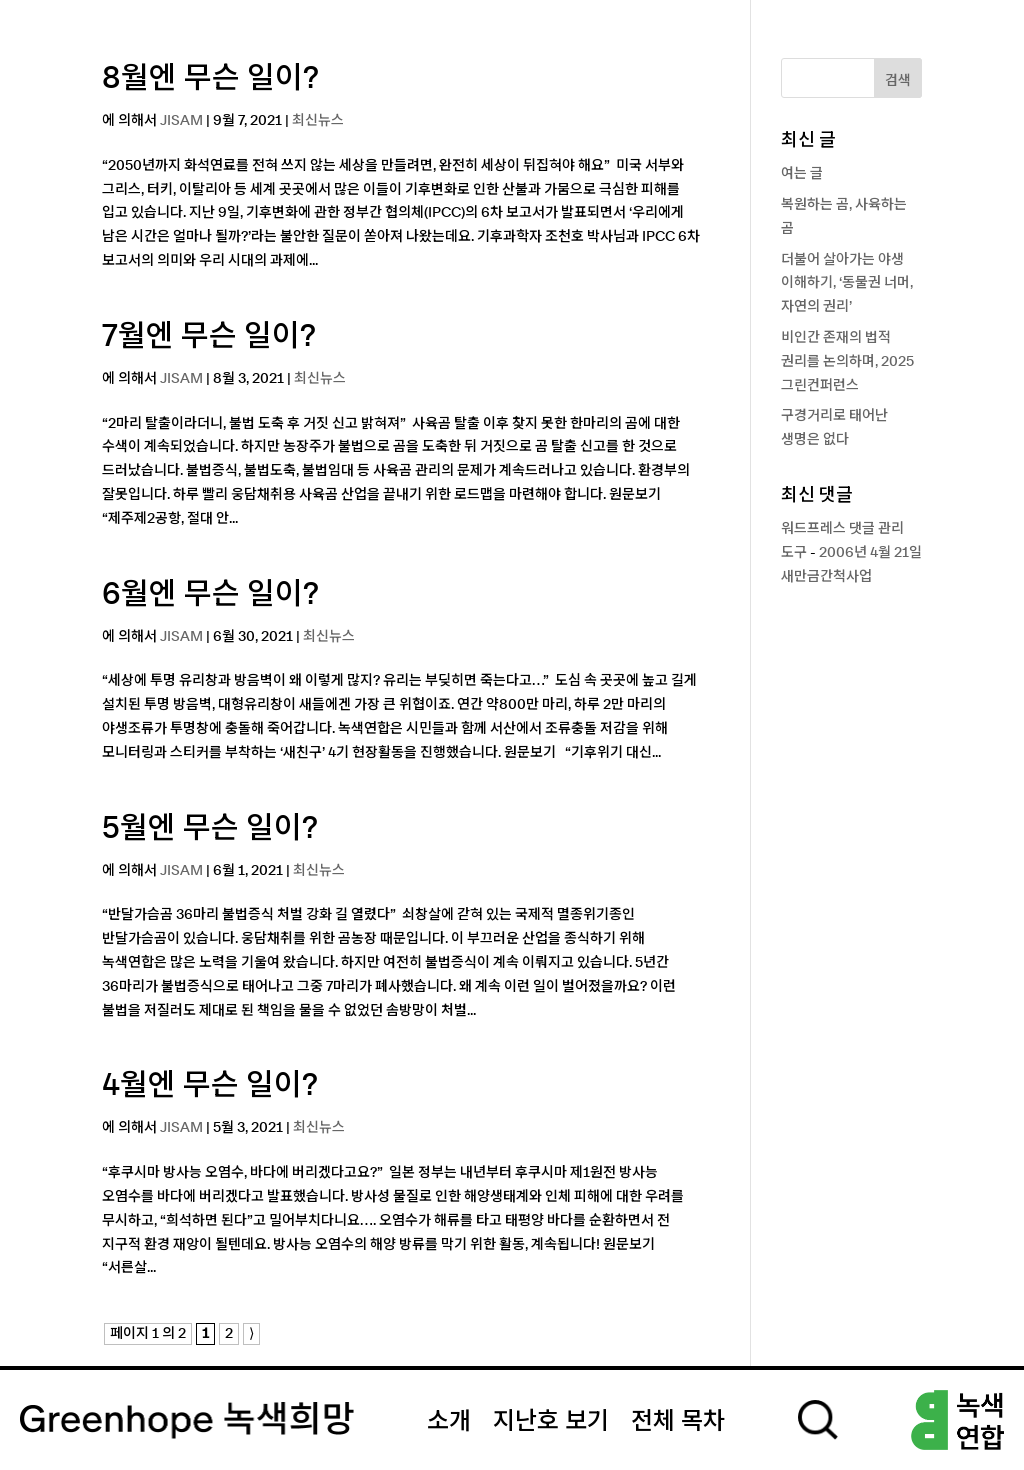  What do you see at coordinates (251, 1334) in the screenshot?
I see `⟩ [다음 페이지]` at bounding box center [251, 1334].